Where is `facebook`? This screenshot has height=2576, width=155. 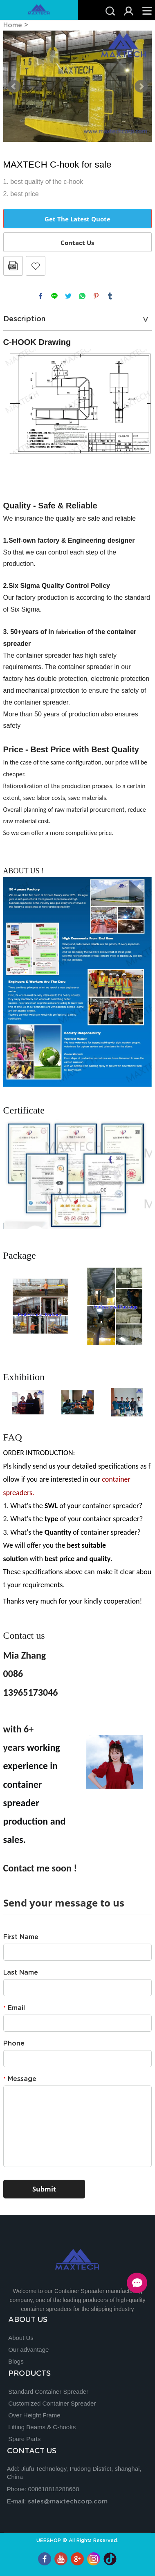
facebook is located at coordinates (40, 296).